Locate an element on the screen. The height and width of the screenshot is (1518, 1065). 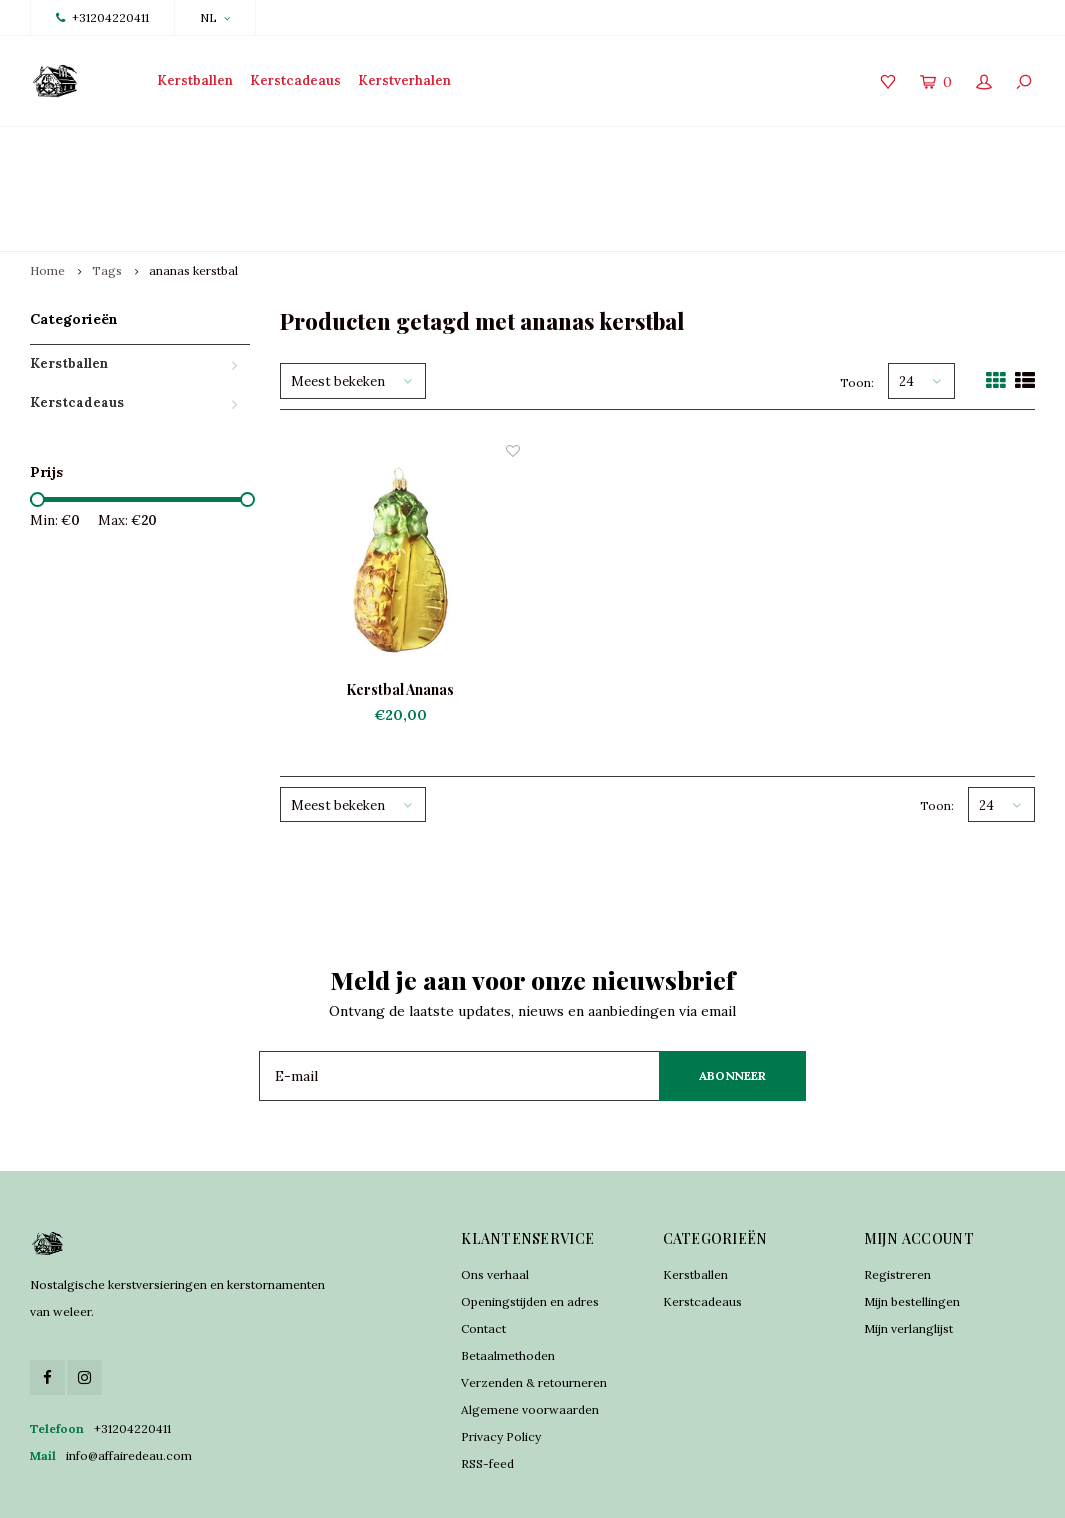
Kerstcadeaus is located at coordinates (295, 80).